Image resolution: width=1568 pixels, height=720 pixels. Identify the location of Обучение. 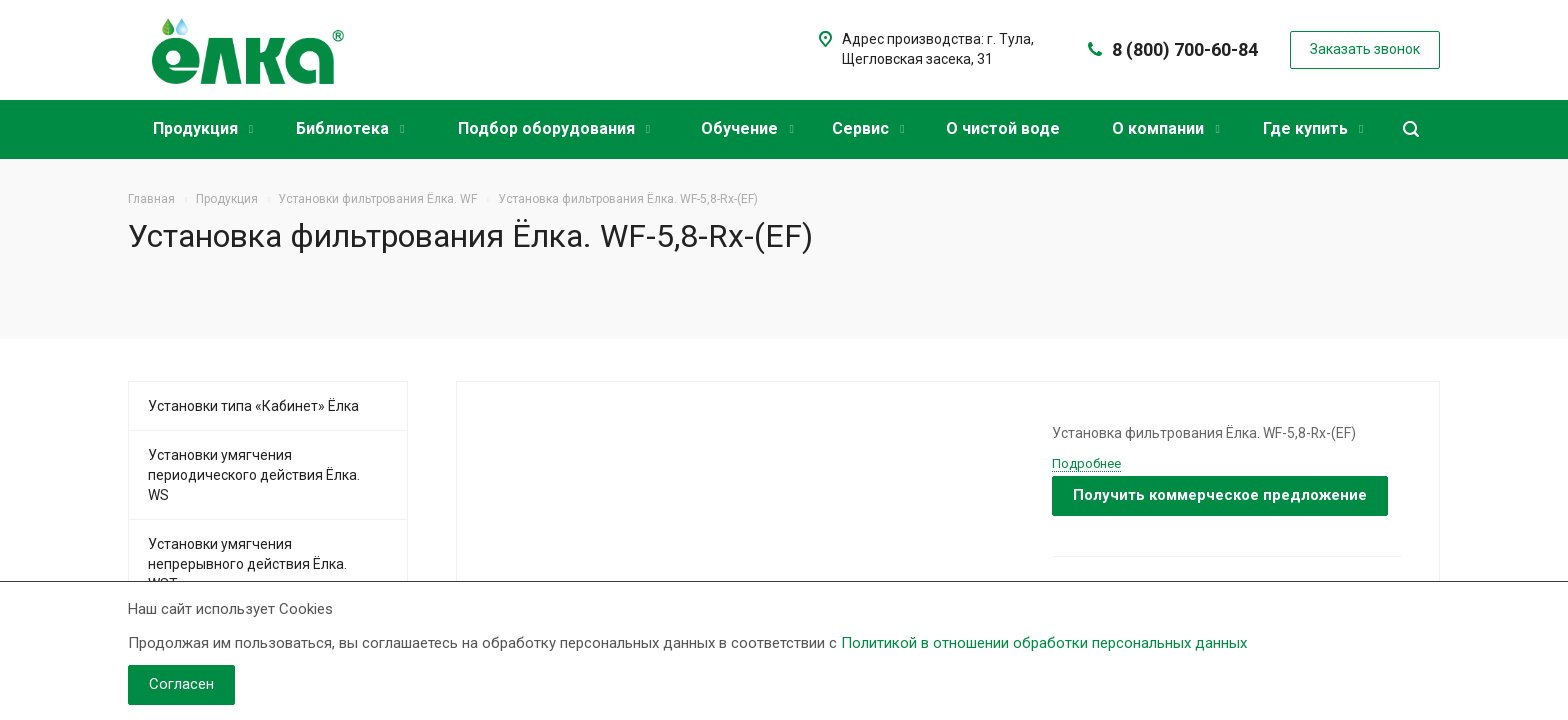
(747, 128).